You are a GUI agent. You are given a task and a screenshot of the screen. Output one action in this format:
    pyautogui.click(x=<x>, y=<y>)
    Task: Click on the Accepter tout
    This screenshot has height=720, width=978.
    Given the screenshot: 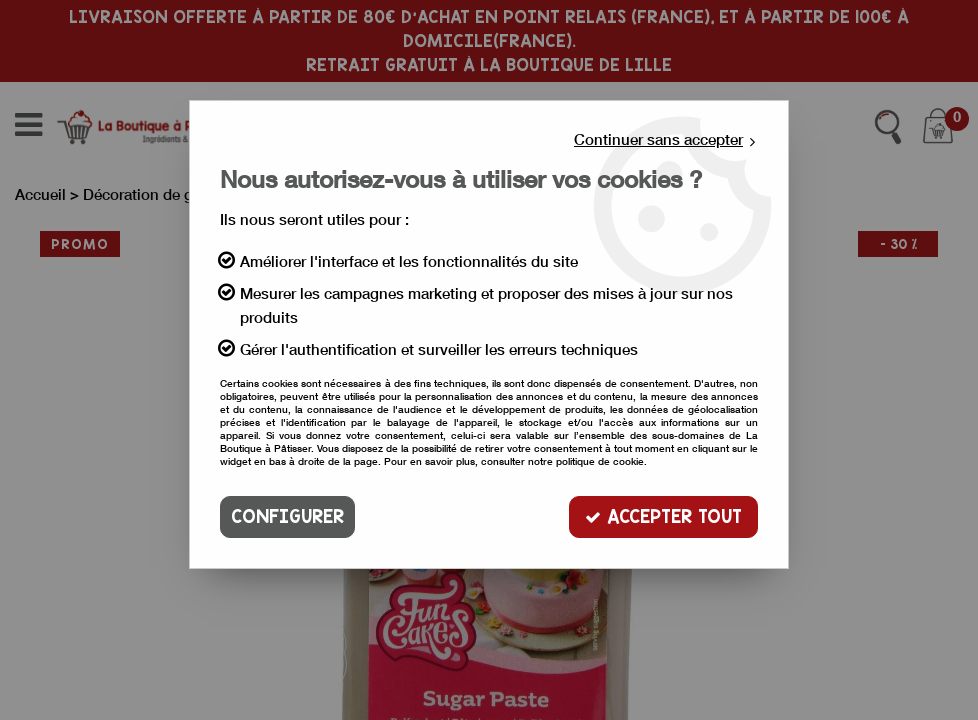 What is the action you would take?
    pyautogui.click(x=663, y=516)
    